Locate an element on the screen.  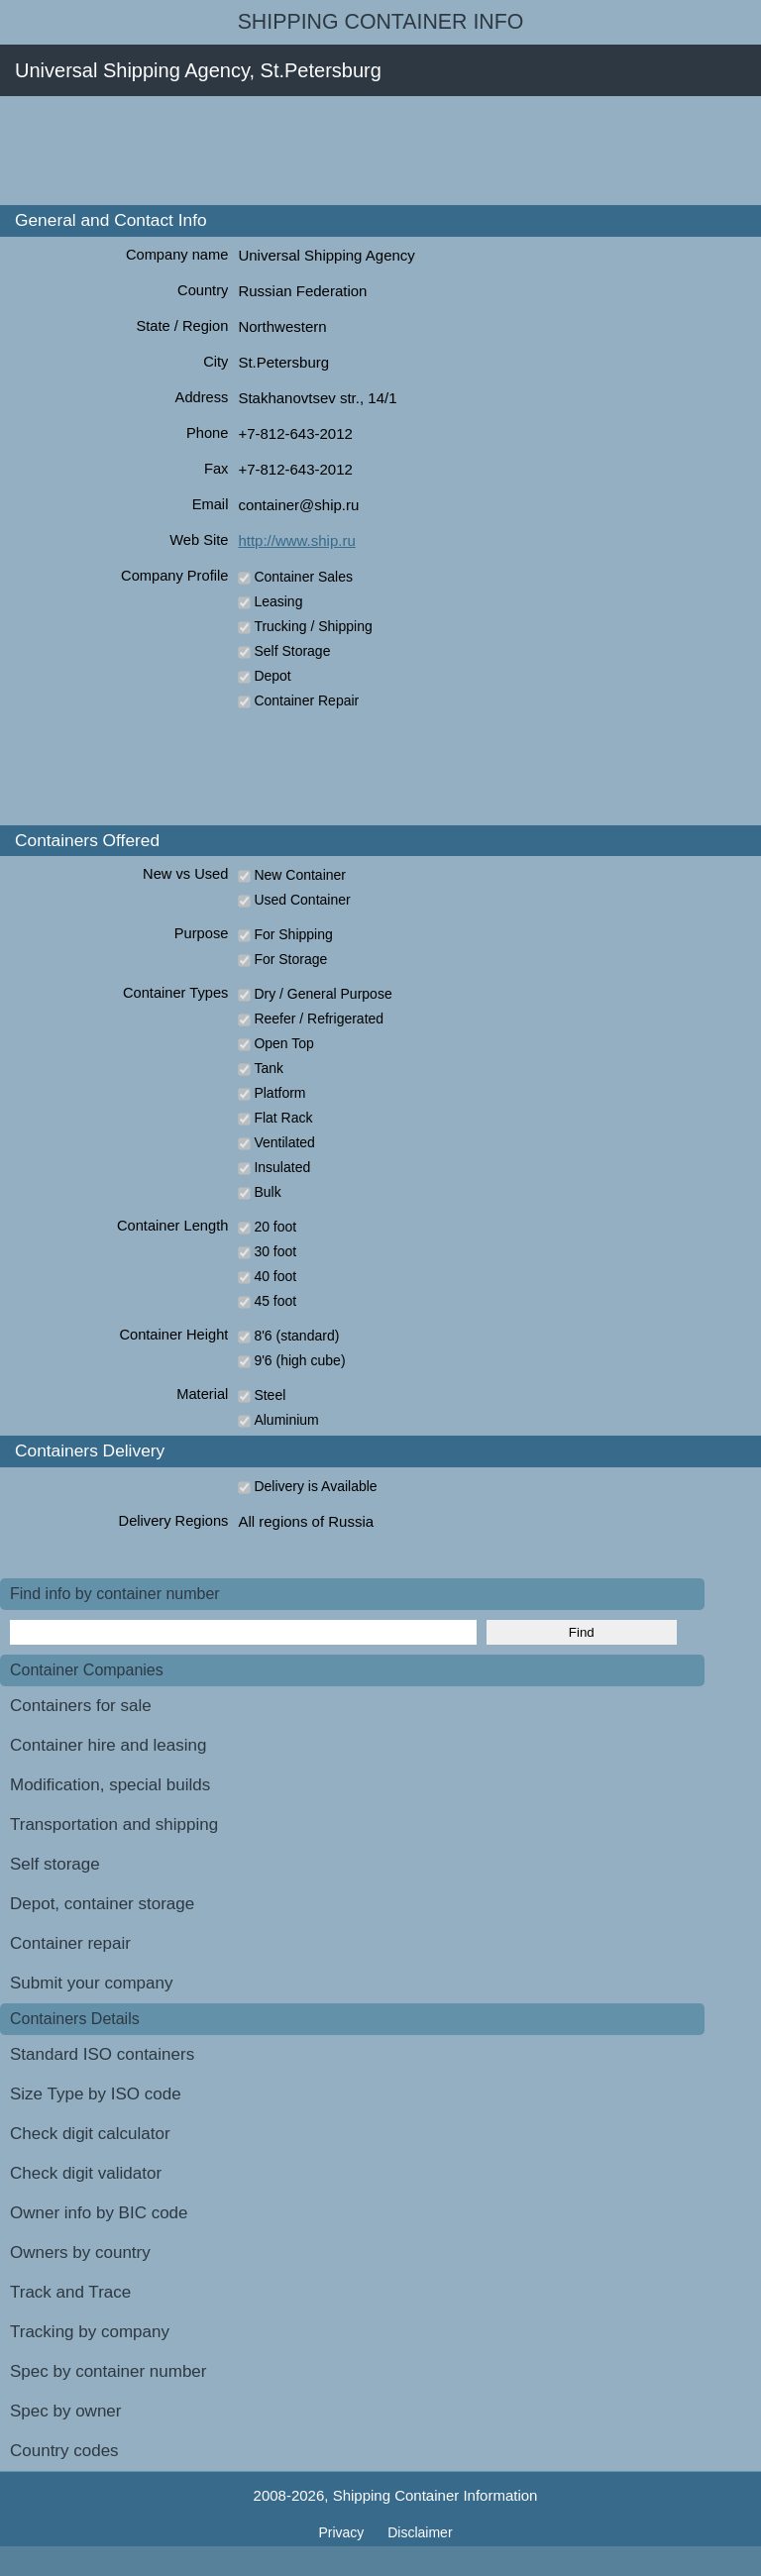
Ventilated is located at coordinates (284, 1142).